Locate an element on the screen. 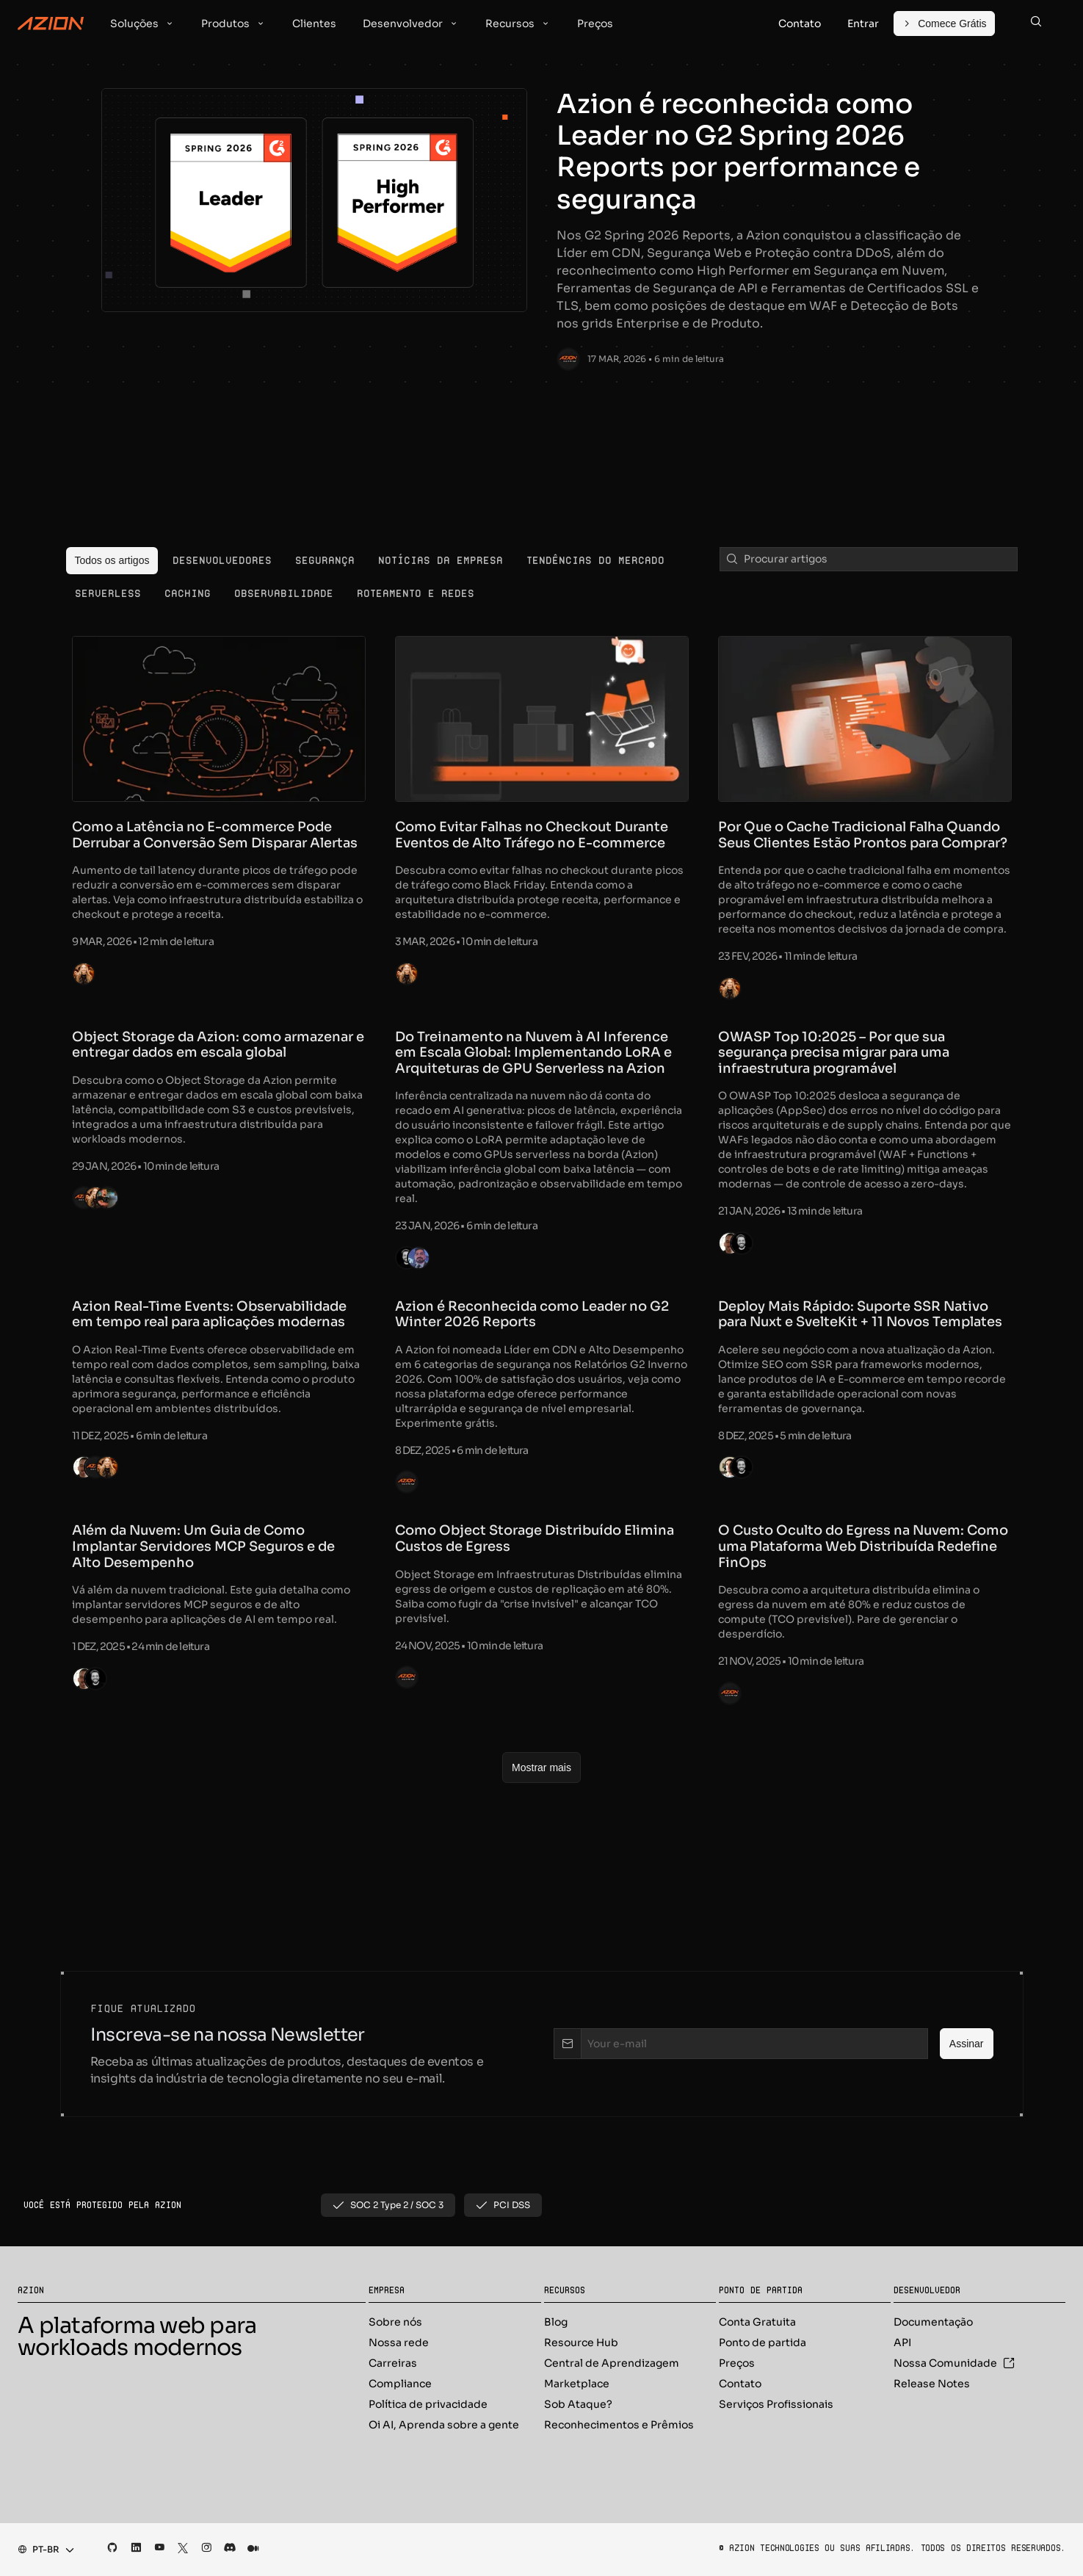 The image size is (1083, 2576). Sobre nós is located at coordinates (395, 2322).